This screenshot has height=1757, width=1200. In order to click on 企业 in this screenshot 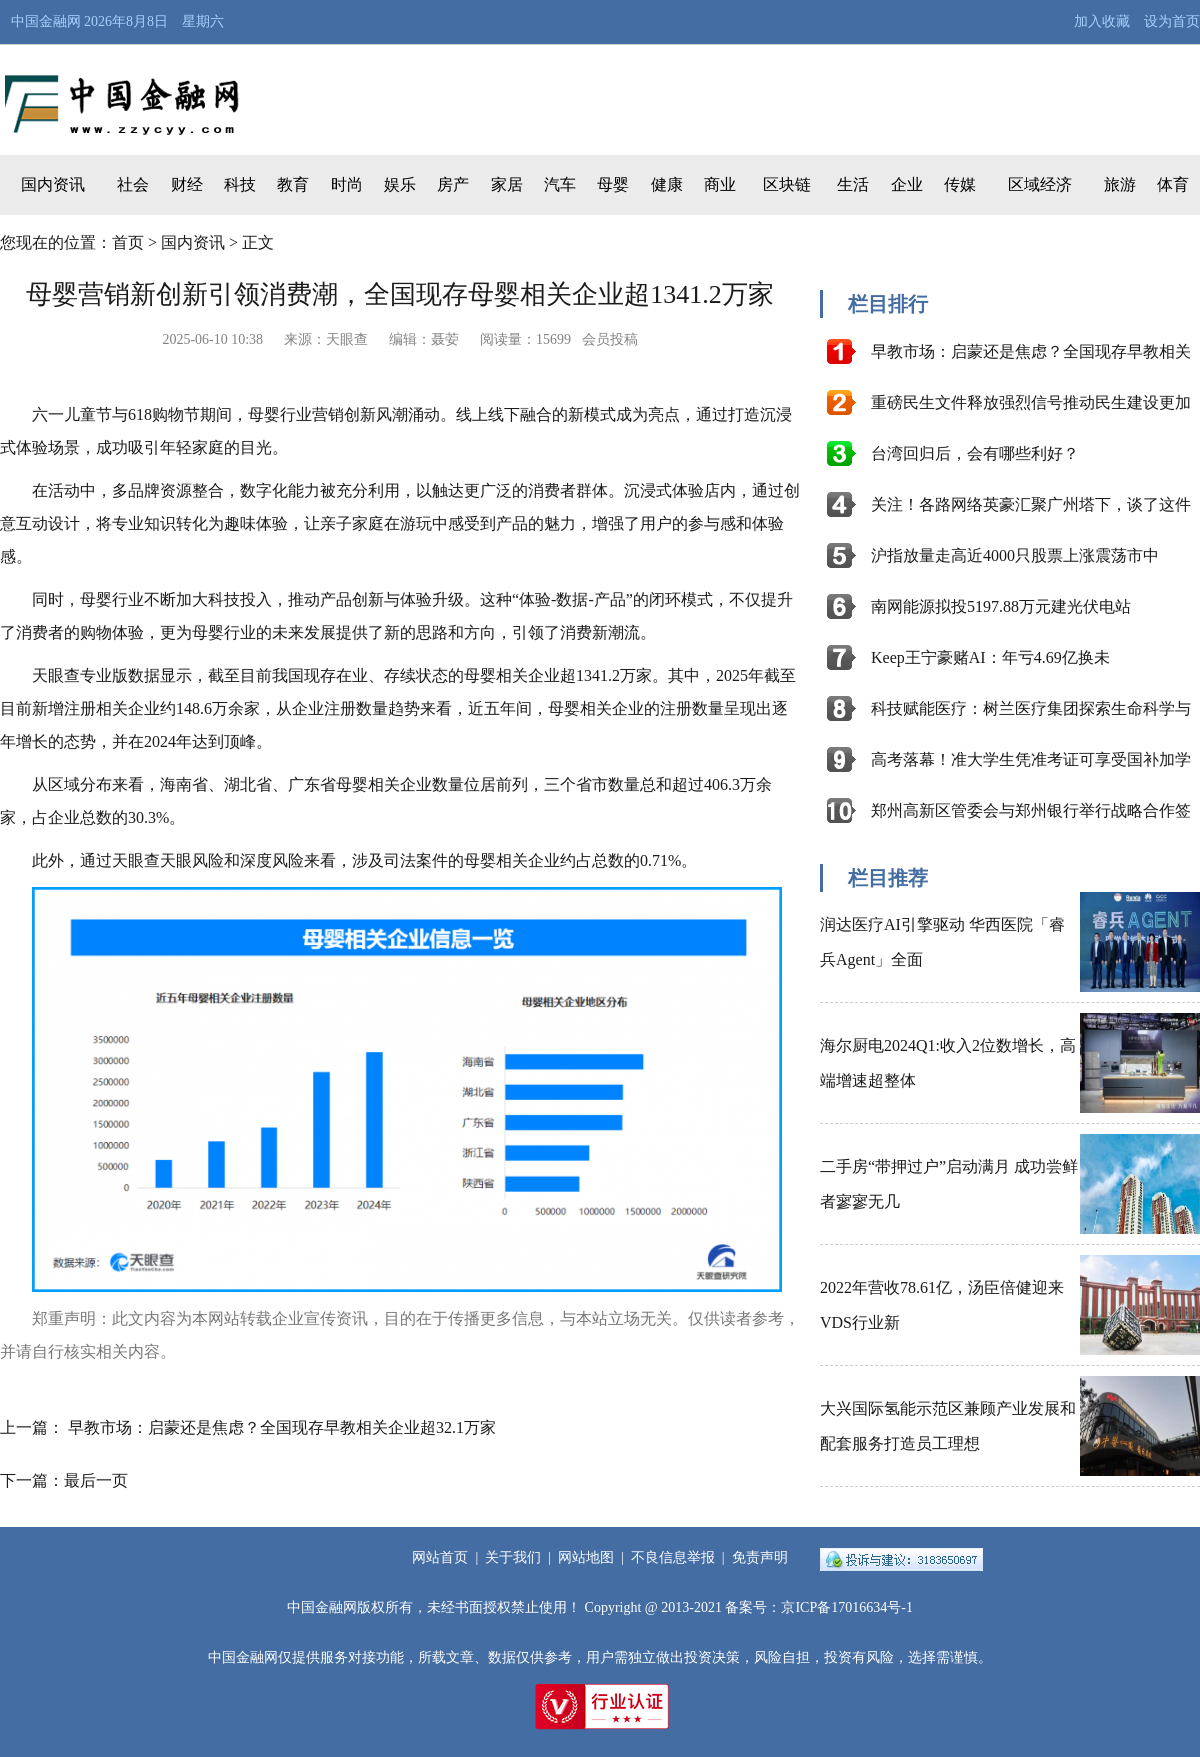, I will do `click(907, 184)`.